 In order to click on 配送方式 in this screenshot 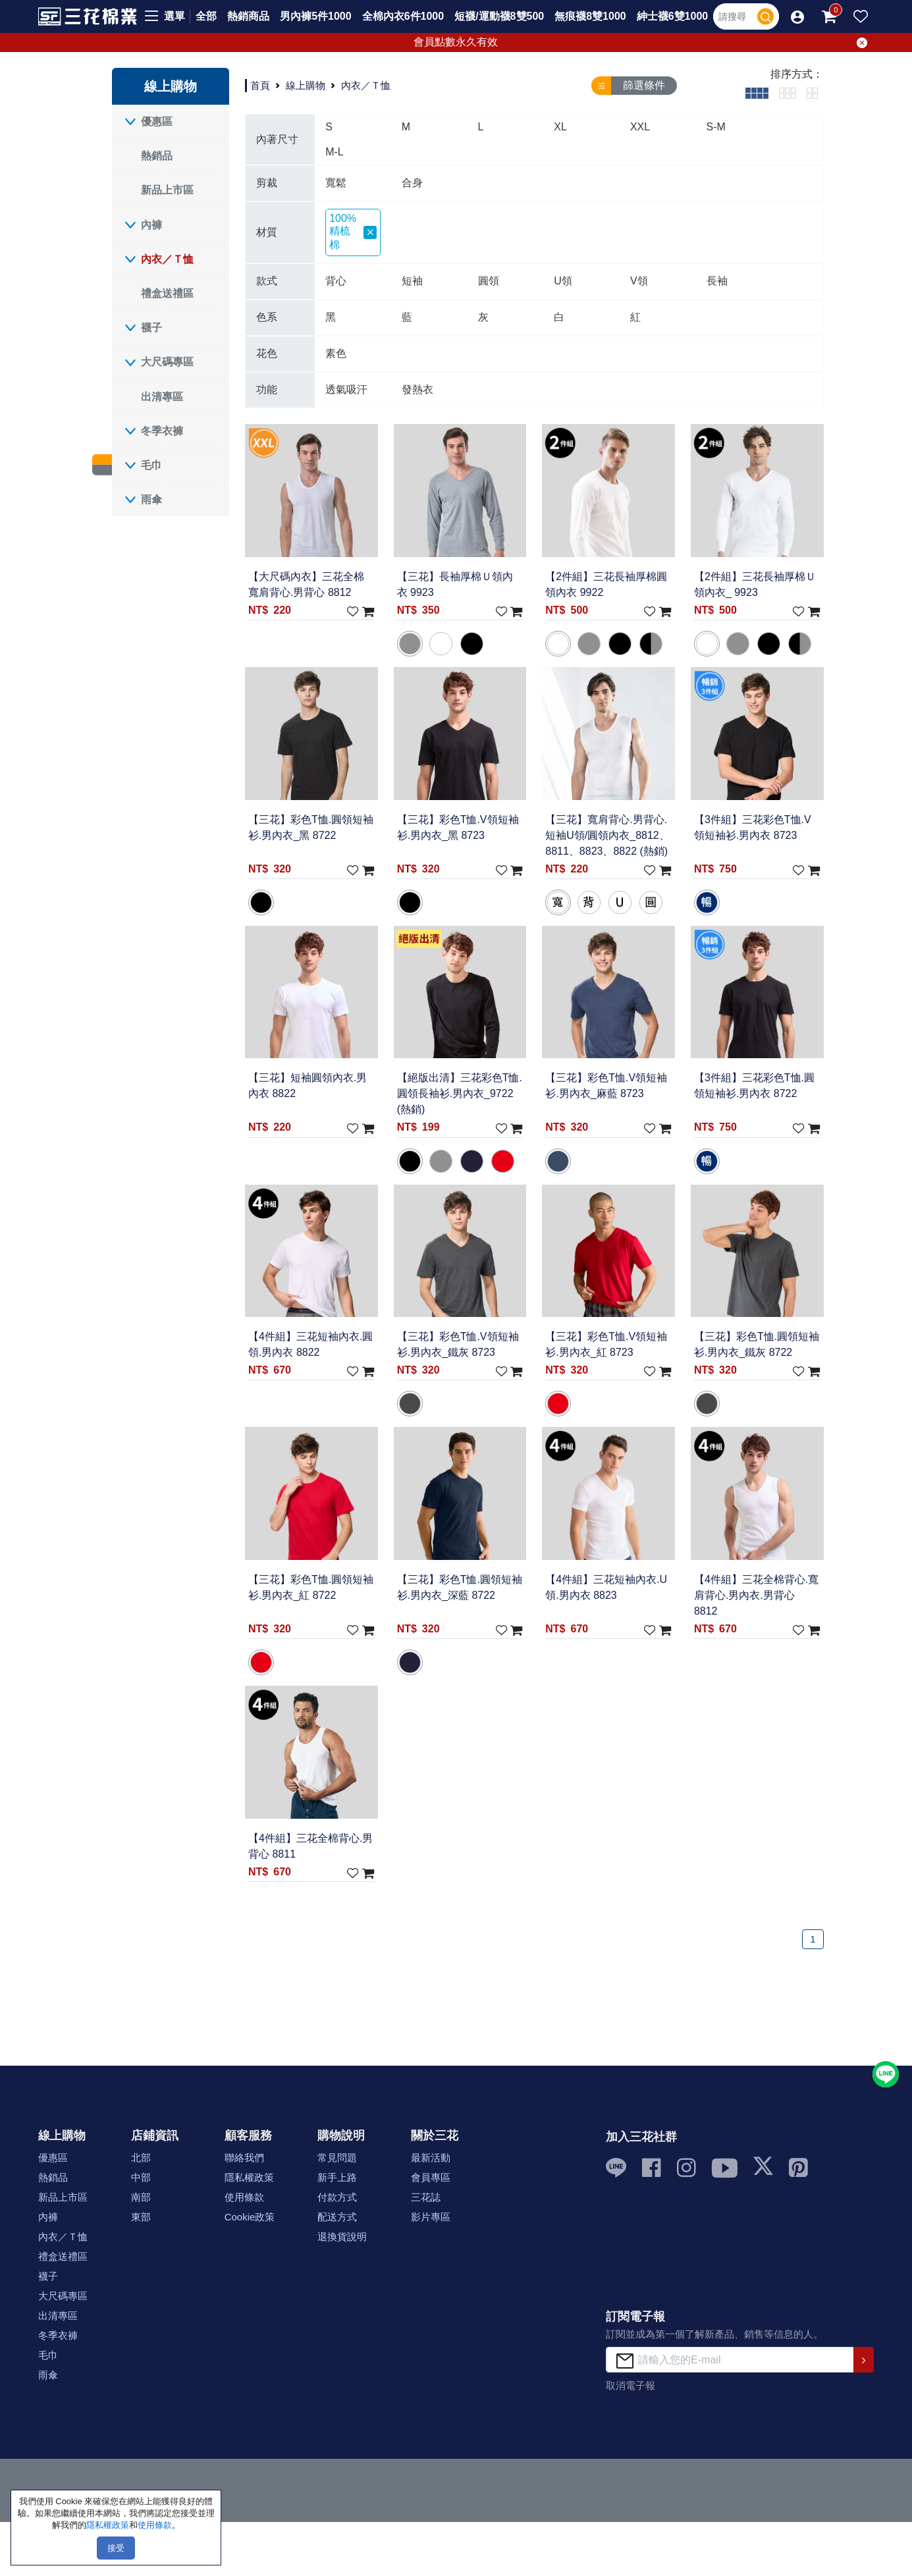, I will do `click(337, 2216)`.